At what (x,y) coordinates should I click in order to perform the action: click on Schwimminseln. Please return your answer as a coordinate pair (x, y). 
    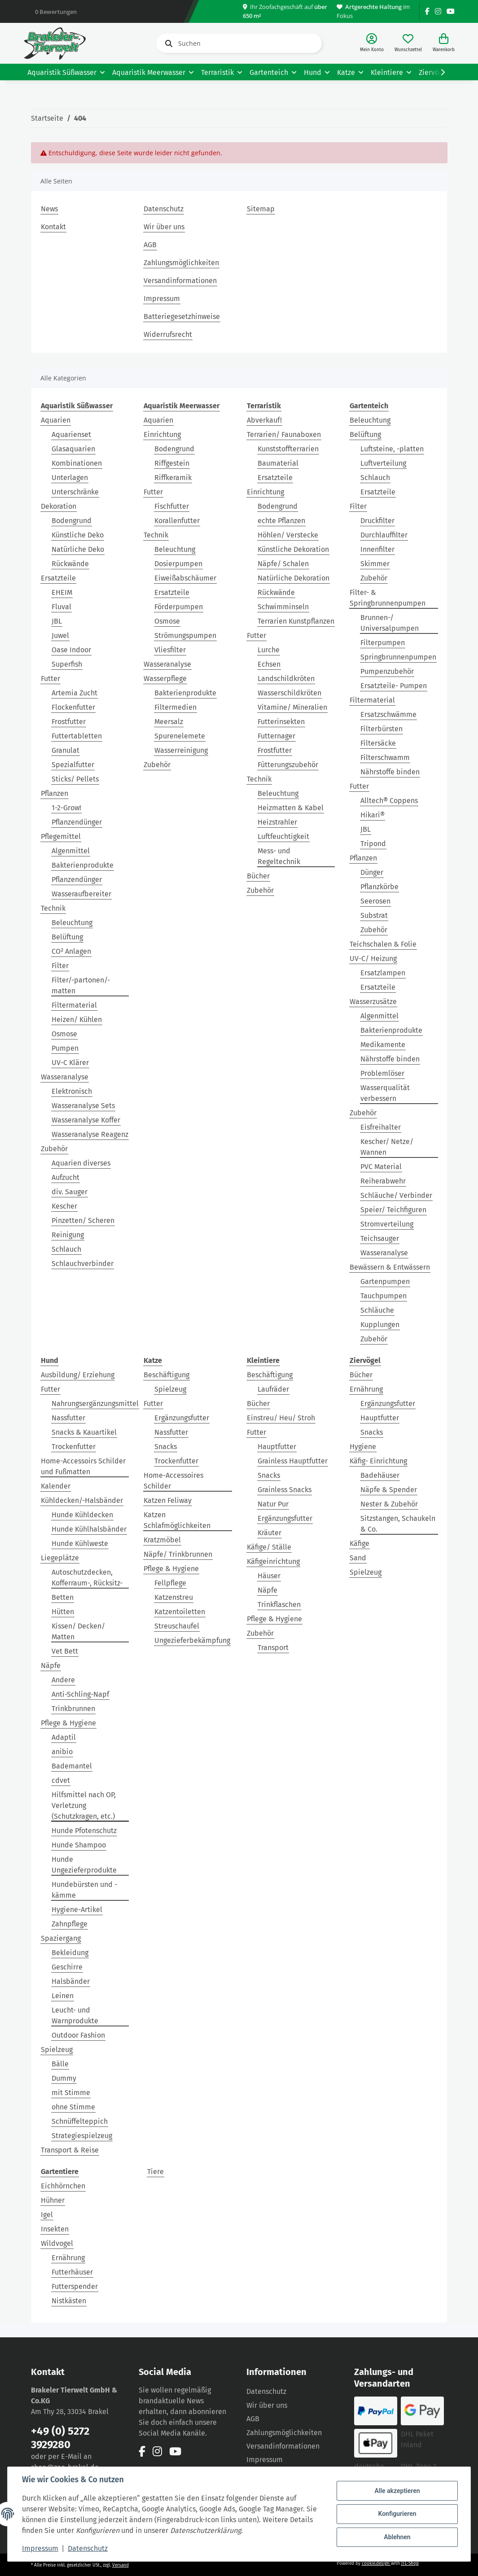
    Looking at the image, I should click on (283, 607).